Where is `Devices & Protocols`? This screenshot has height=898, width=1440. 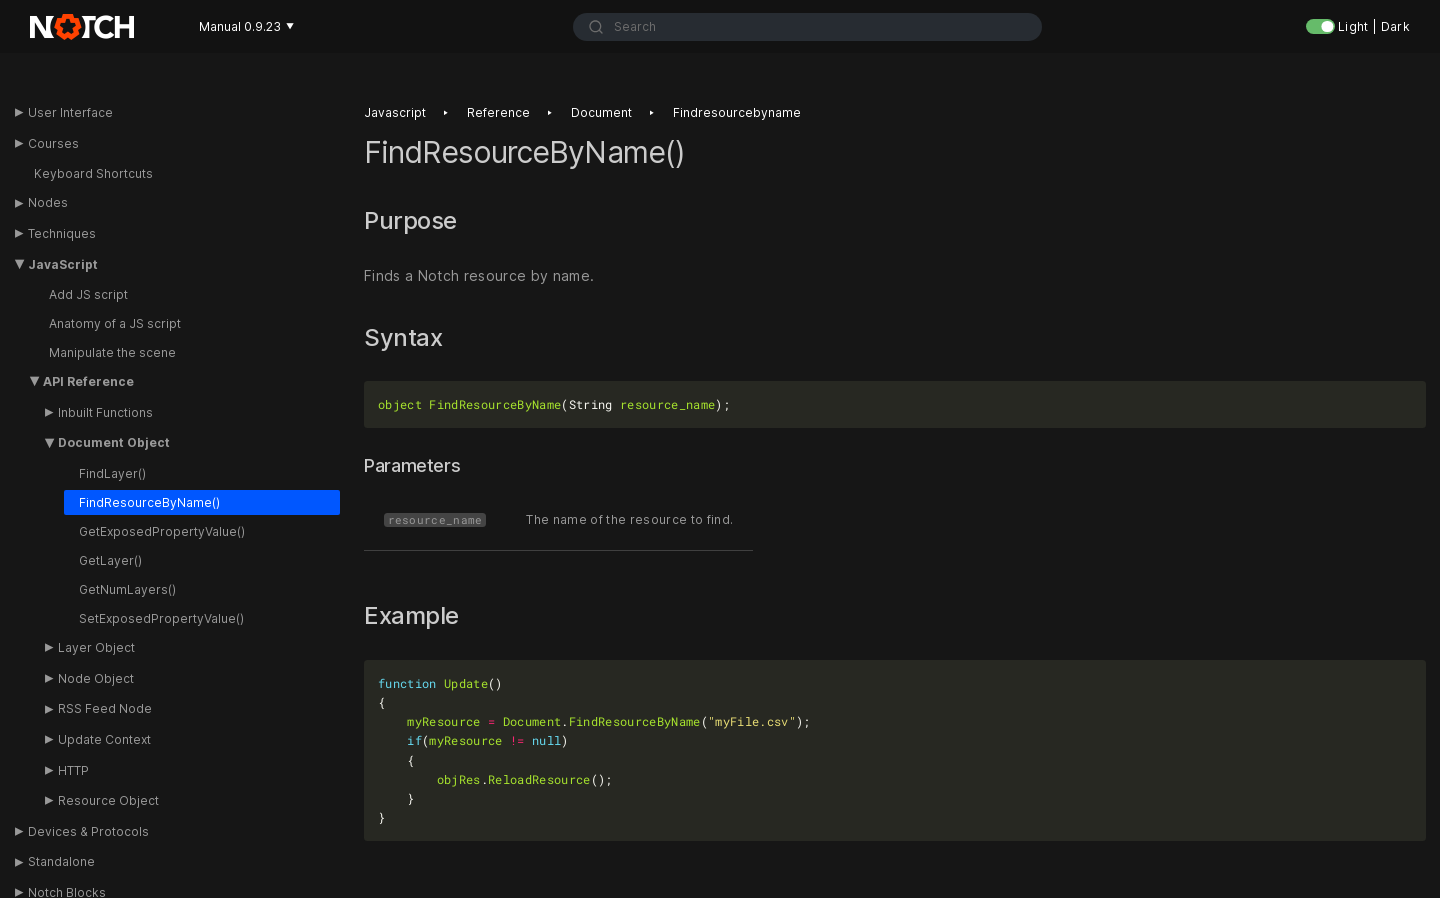
Devices & Protocols is located at coordinates (88, 831).